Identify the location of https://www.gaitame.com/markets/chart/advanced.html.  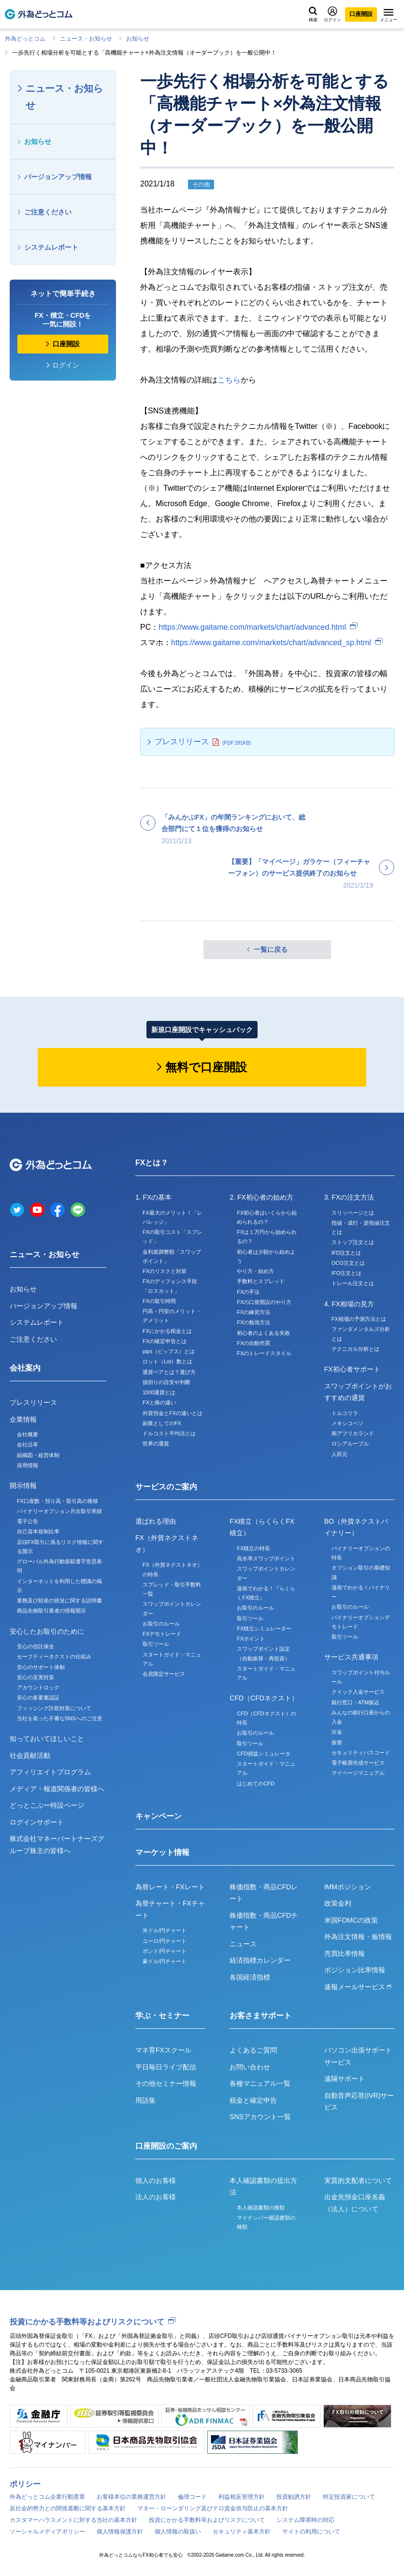
(252, 627).